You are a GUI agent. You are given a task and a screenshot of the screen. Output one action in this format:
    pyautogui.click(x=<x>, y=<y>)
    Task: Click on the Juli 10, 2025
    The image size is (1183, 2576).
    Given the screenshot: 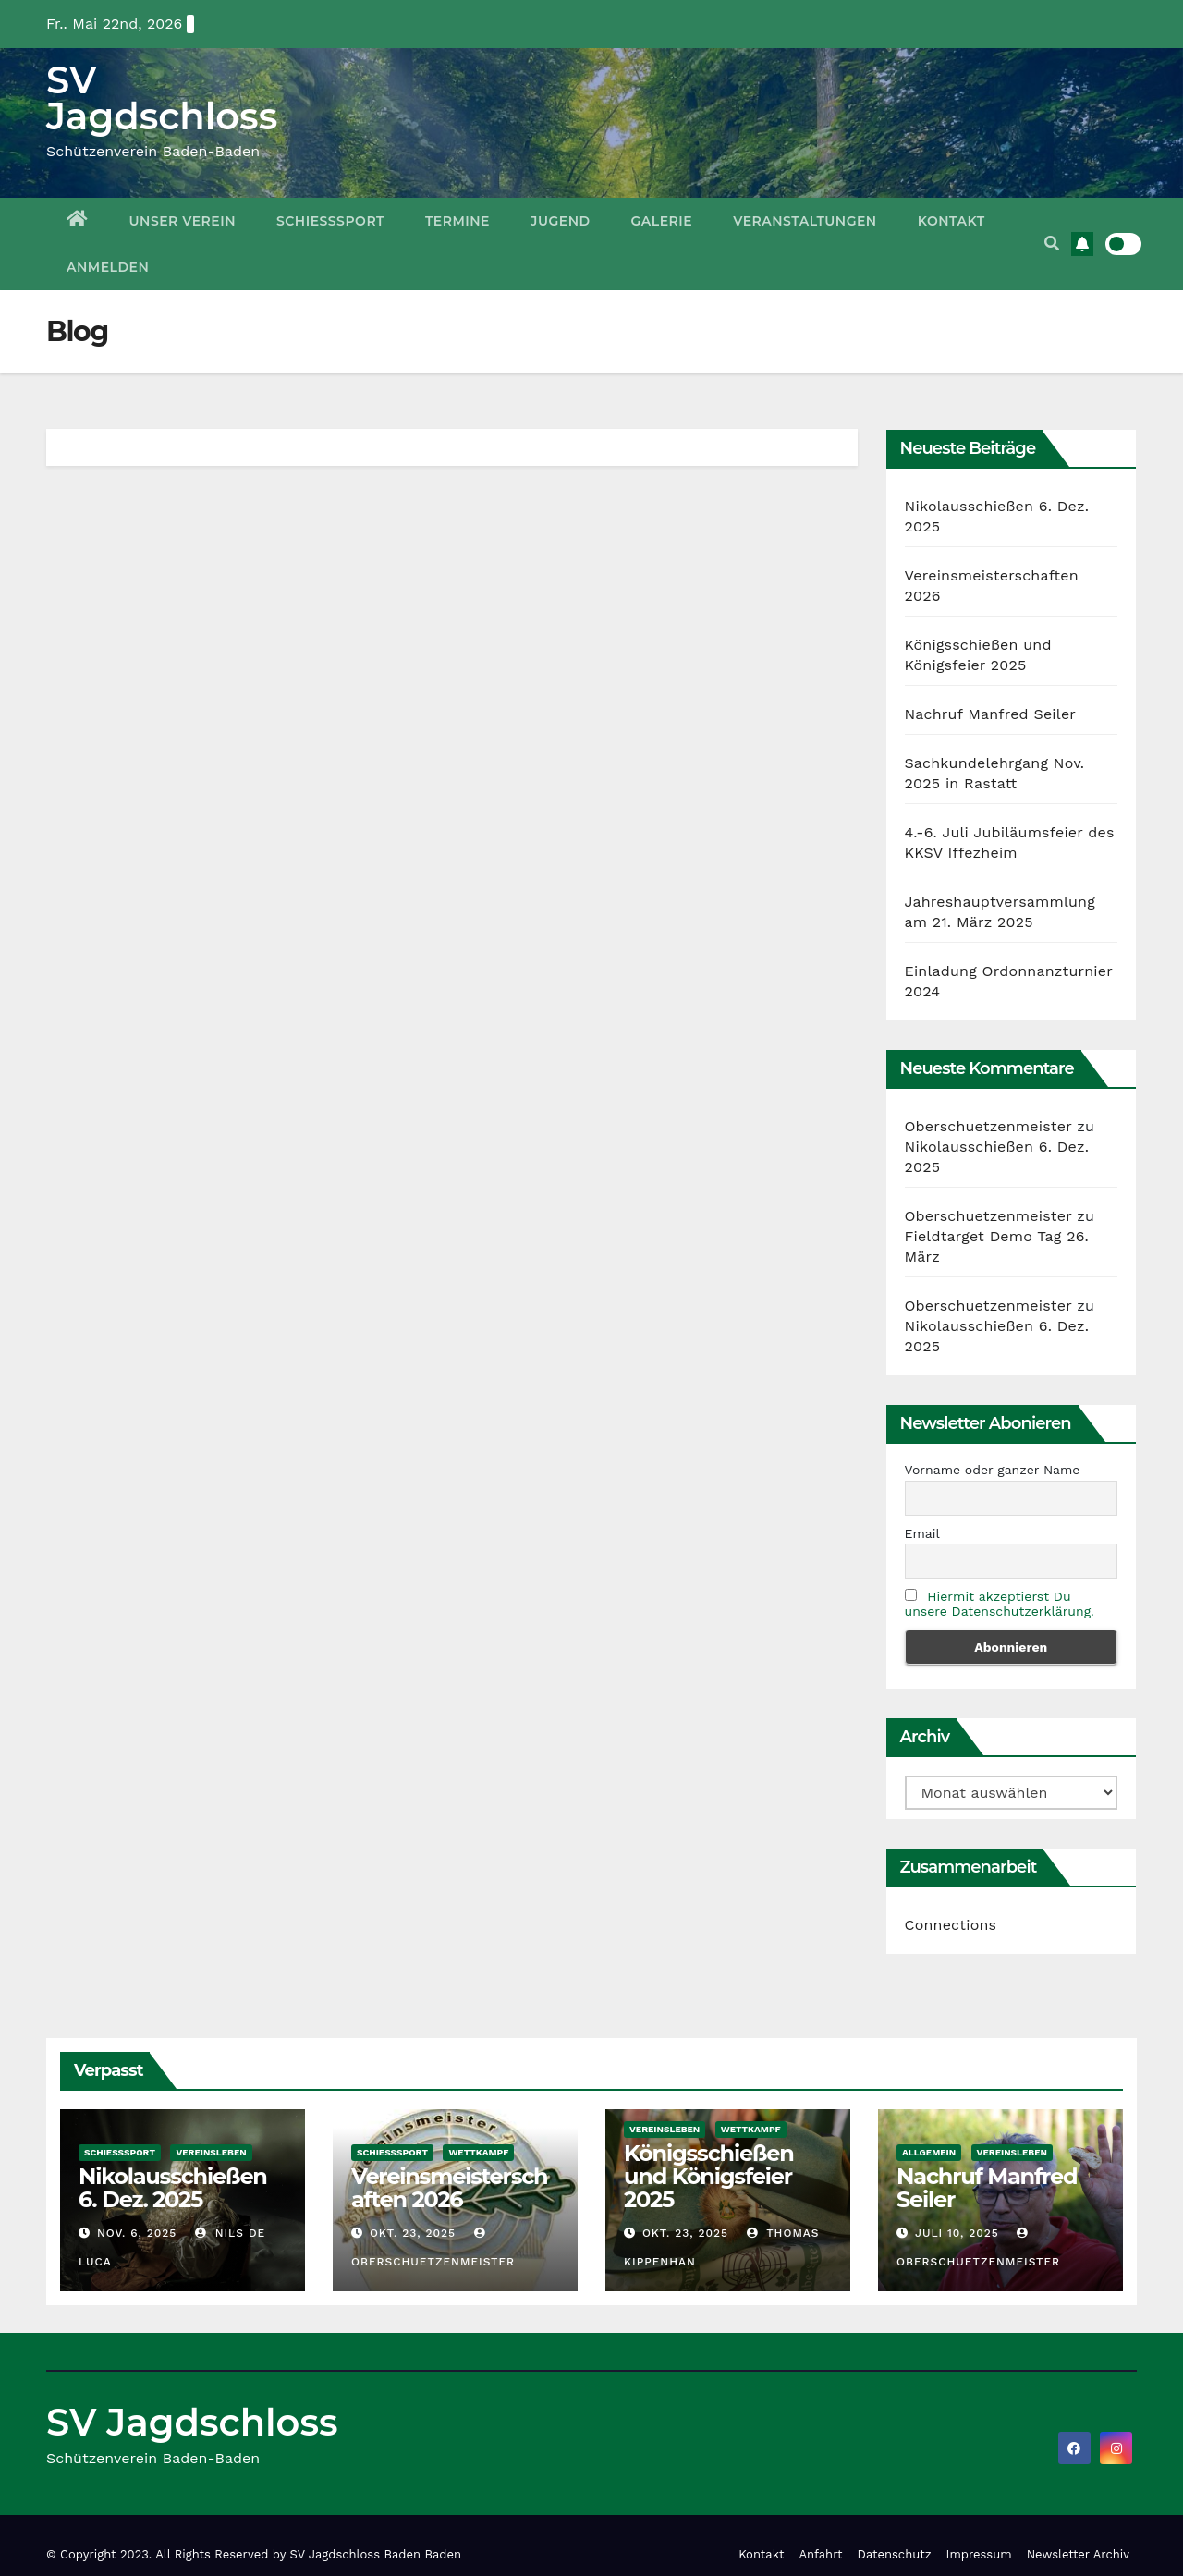 What is the action you would take?
    pyautogui.click(x=957, y=2233)
    